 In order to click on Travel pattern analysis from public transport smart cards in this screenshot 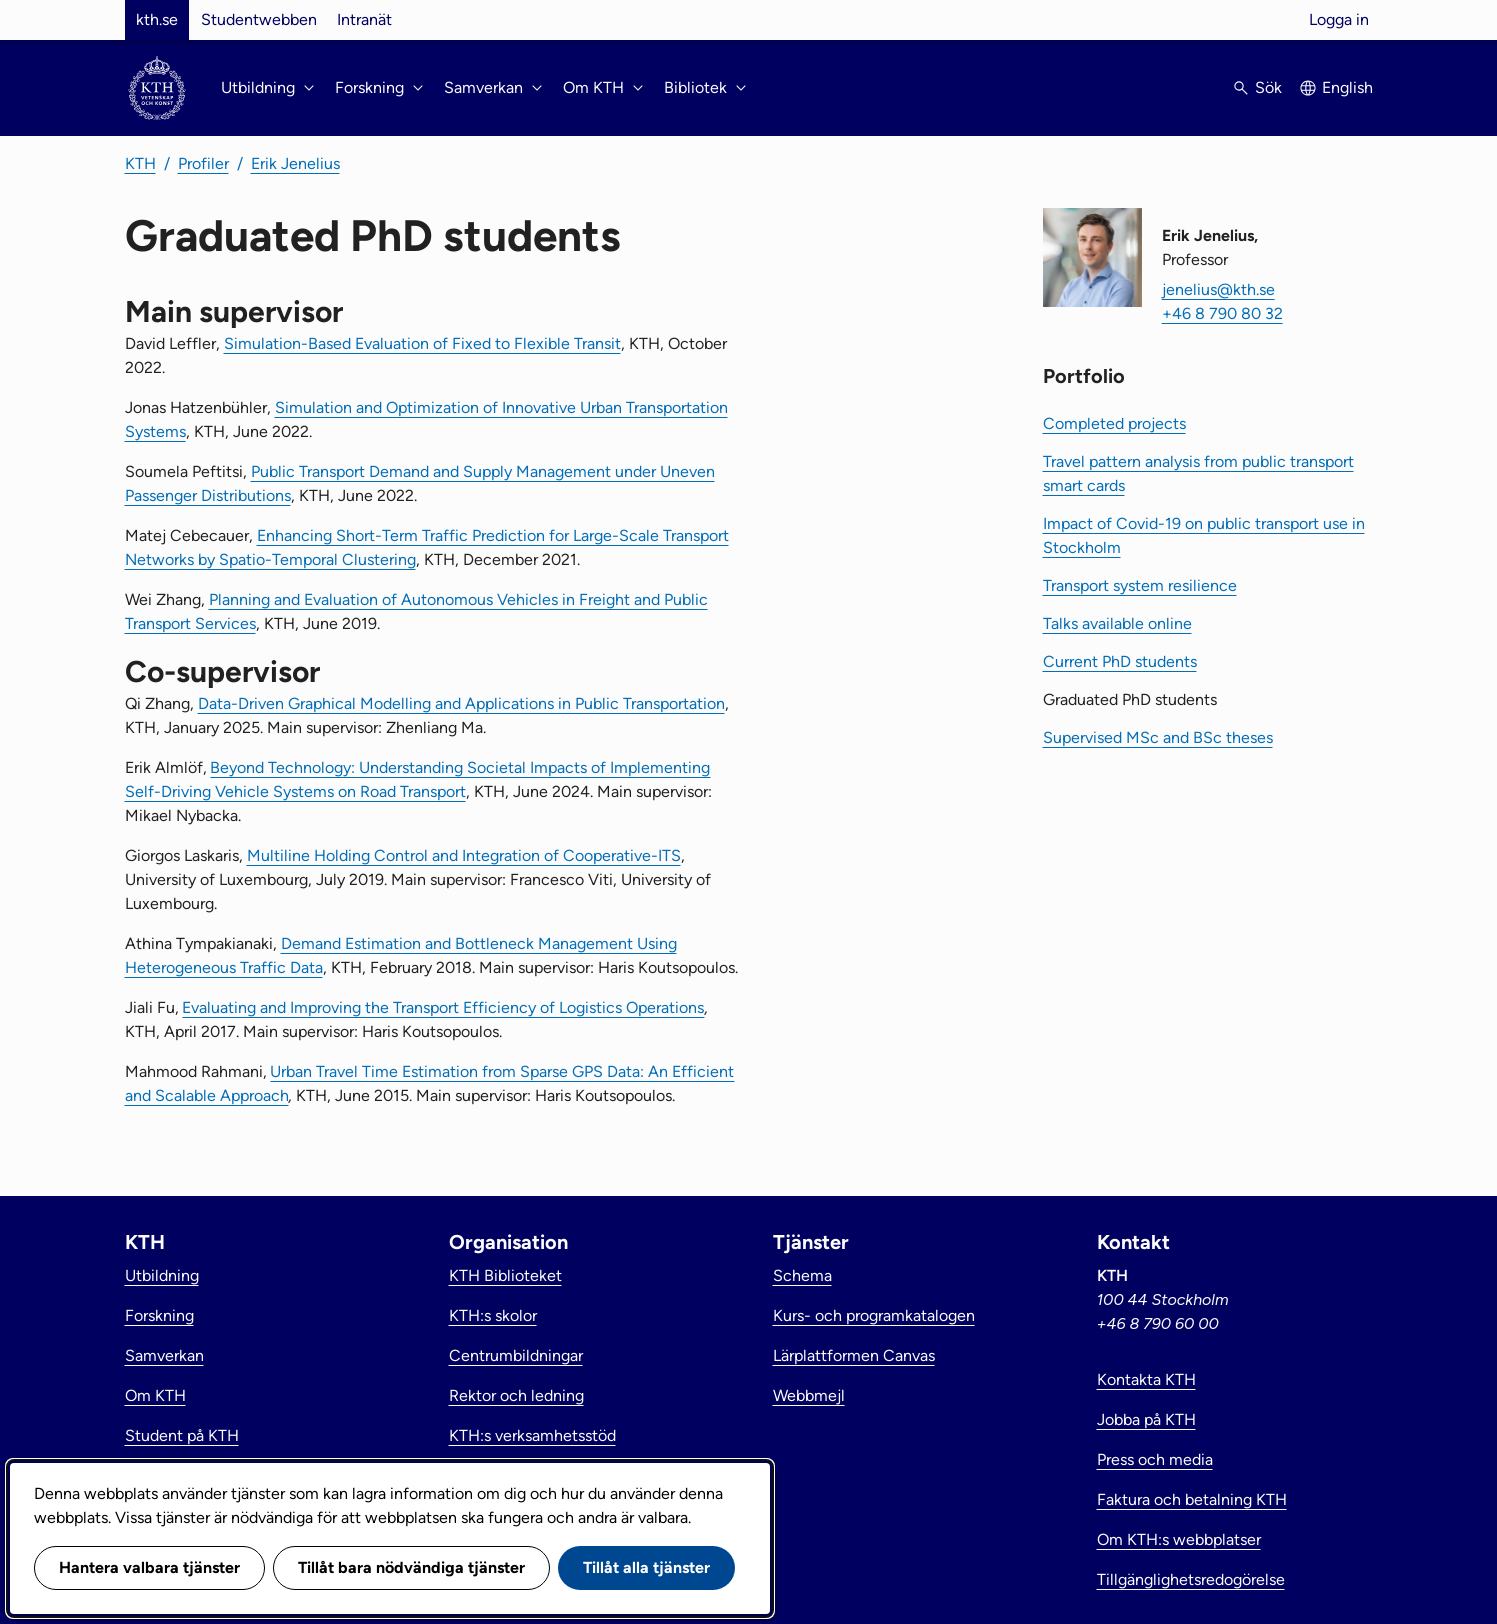, I will do `click(1198, 473)`.